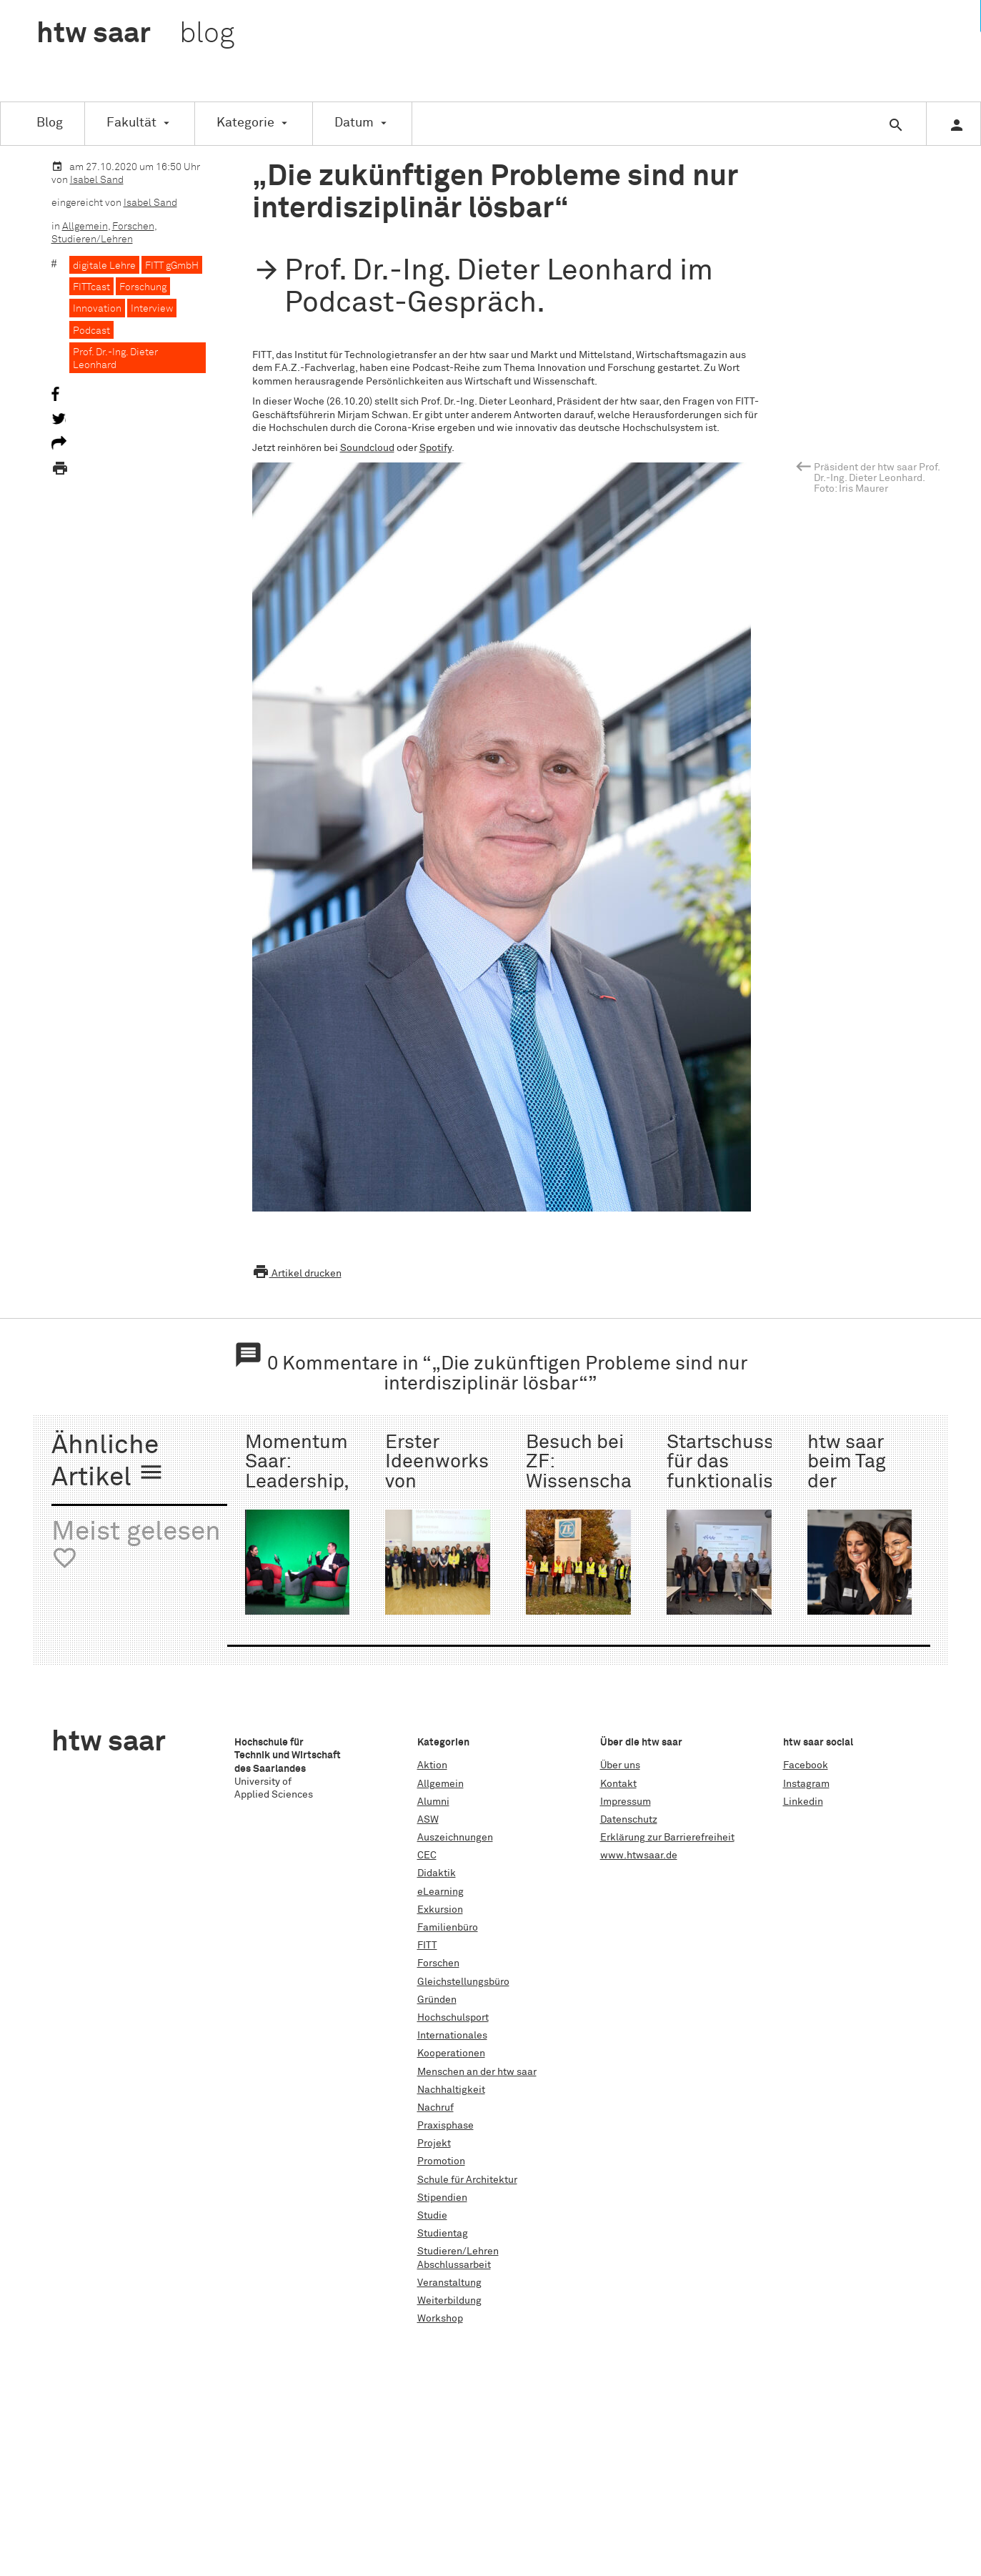 This screenshot has width=981, height=2576. What do you see at coordinates (91, 331) in the screenshot?
I see `Podcast` at bounding box center [91, 331].